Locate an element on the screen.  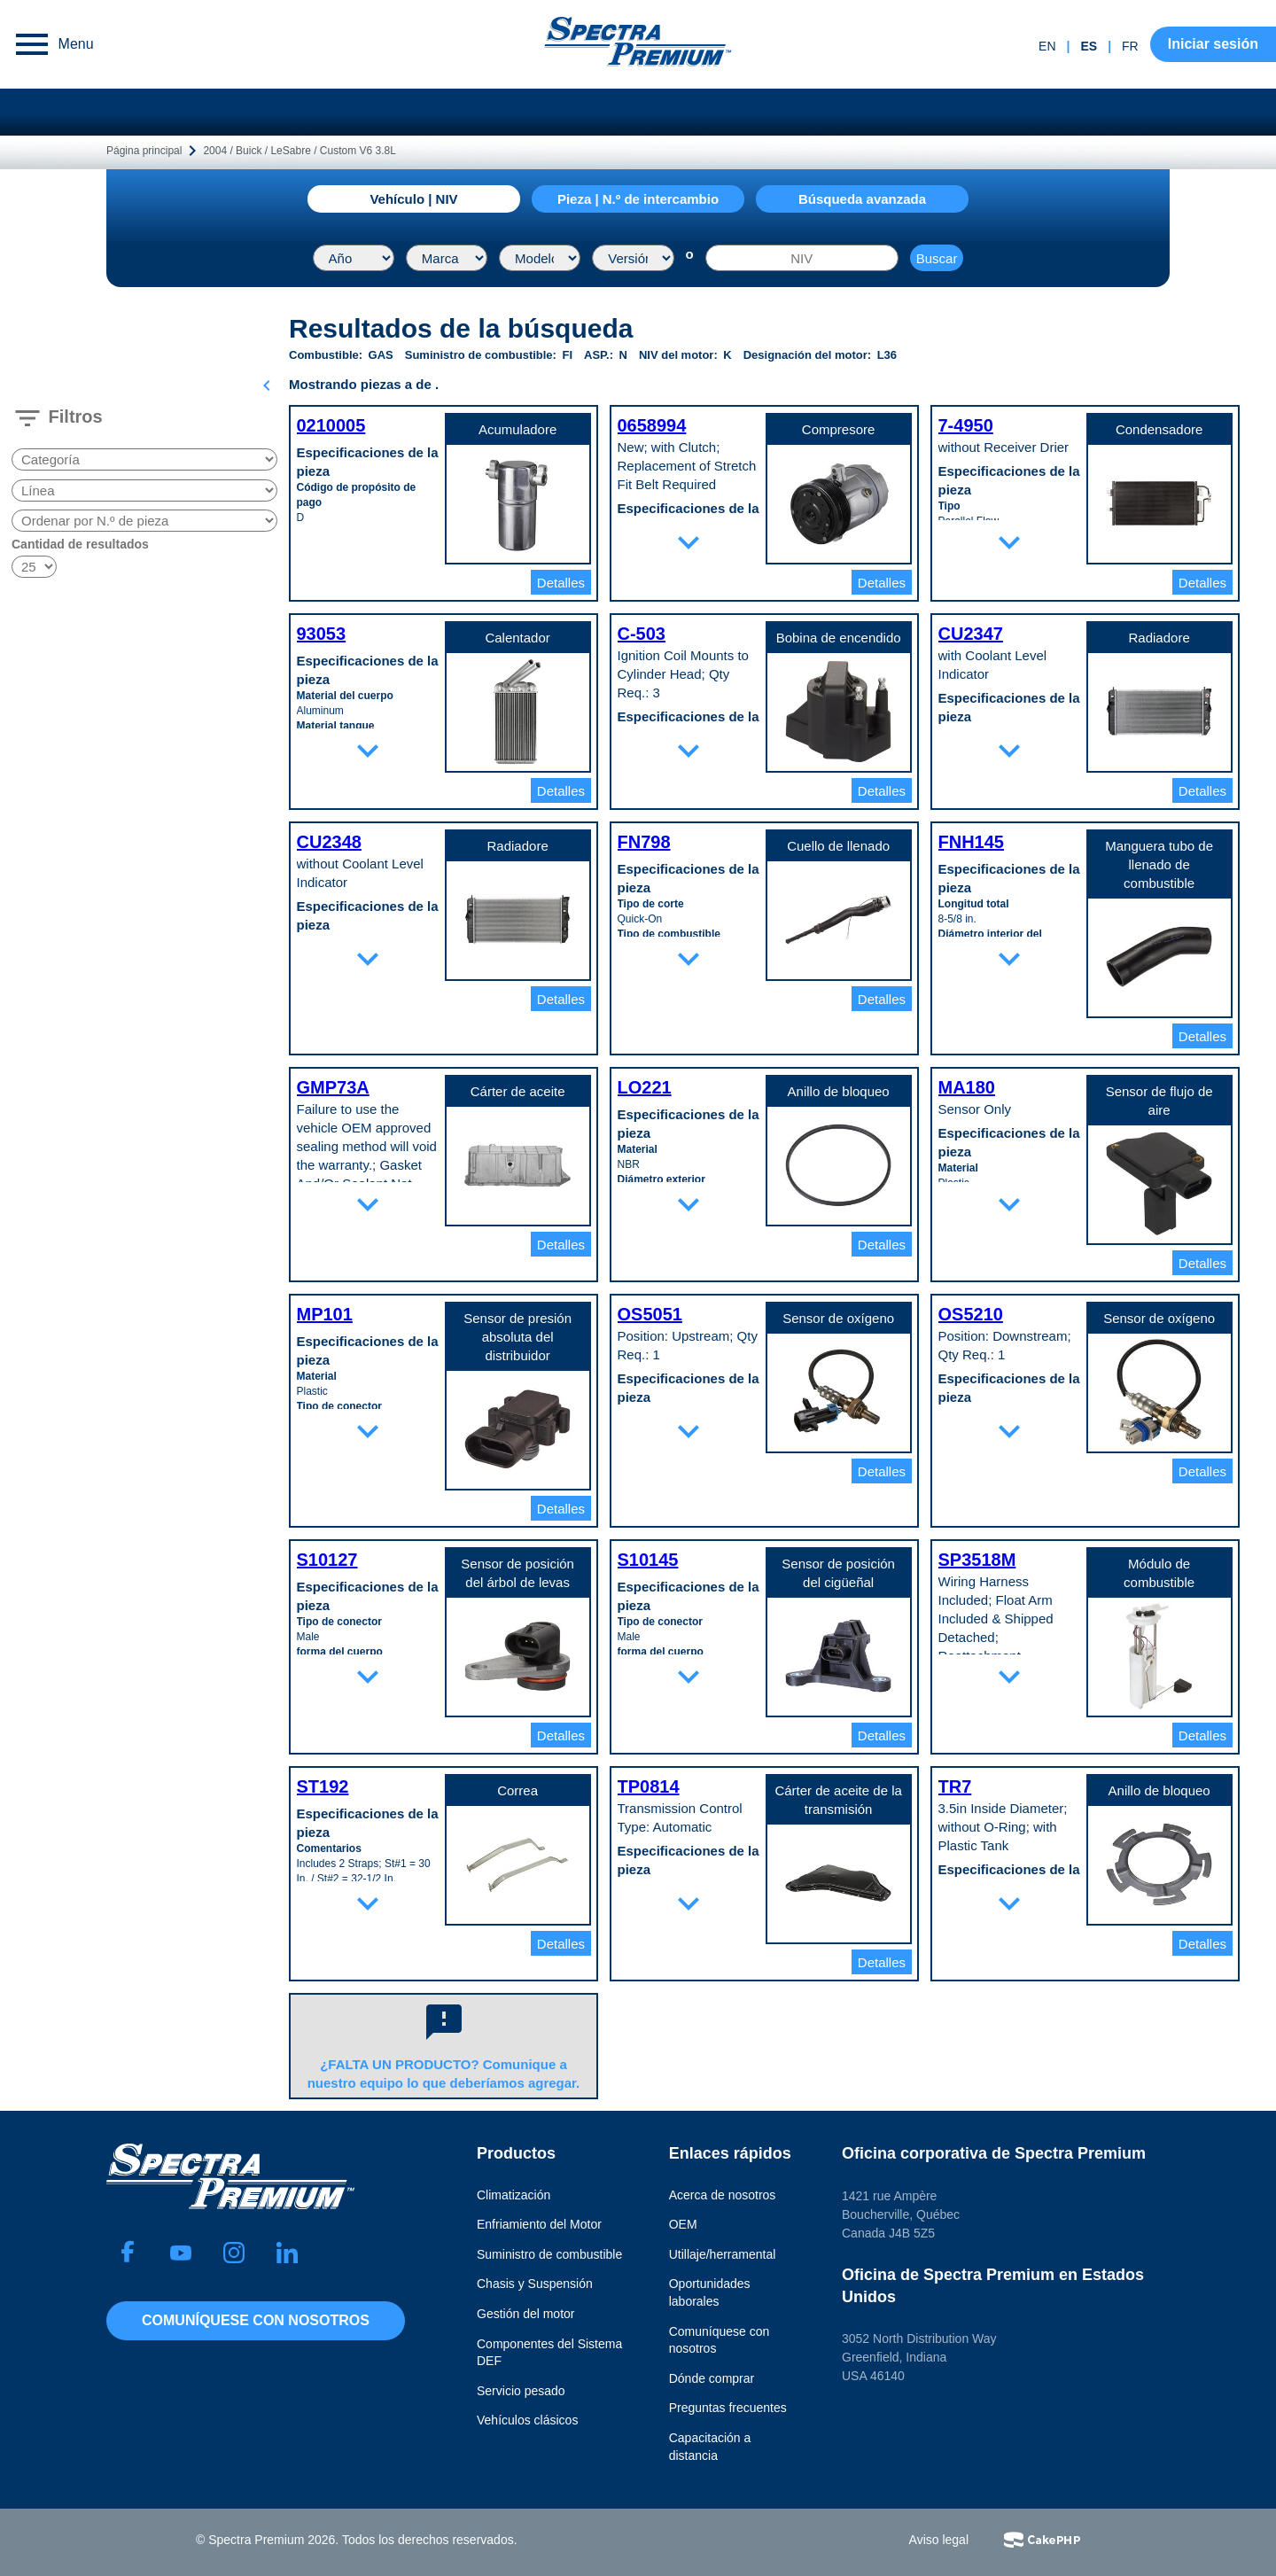
Búsqueda avanzada is located at coordinates (862, 198).